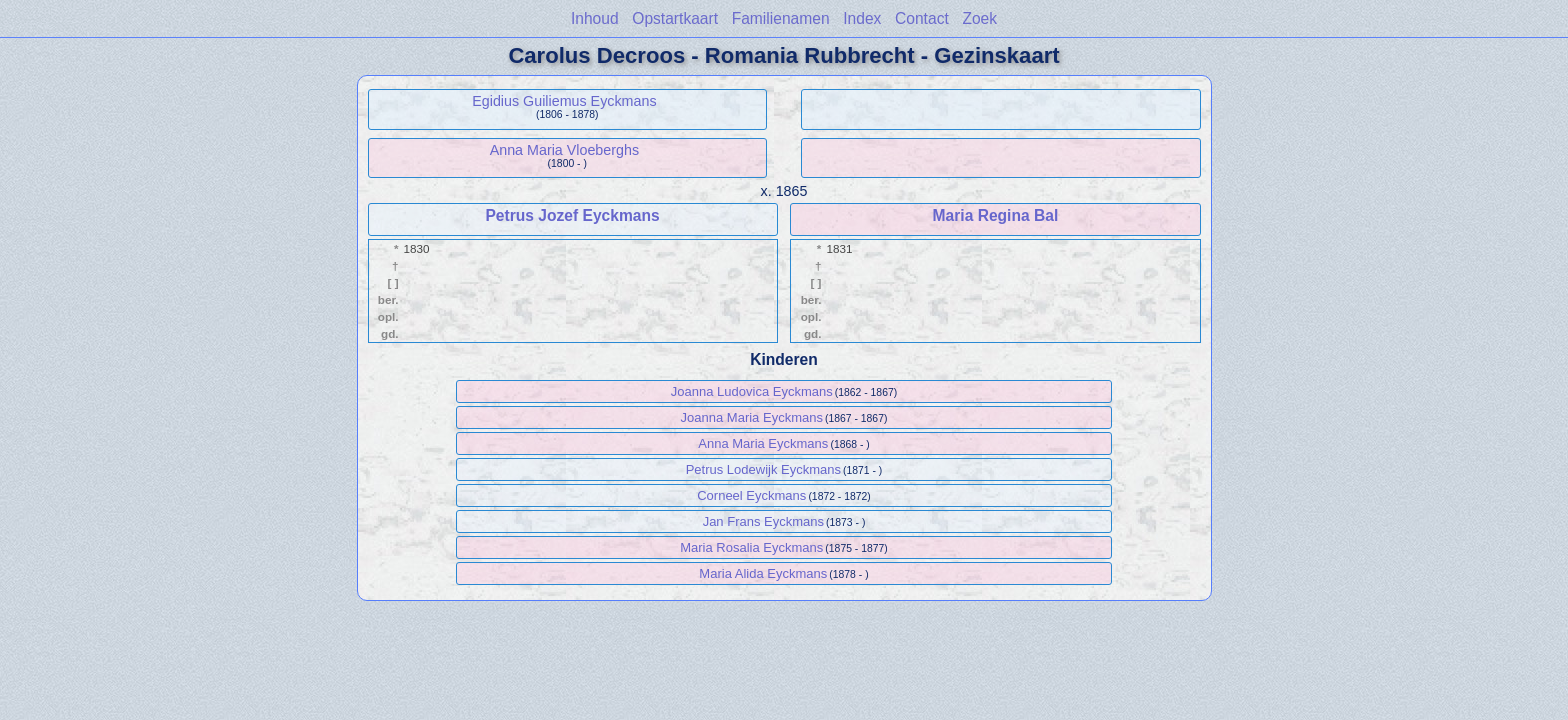 The height and width of the screenshot is (720, 1568). I want to click on Maria Regina Bal, so click(996, 215).